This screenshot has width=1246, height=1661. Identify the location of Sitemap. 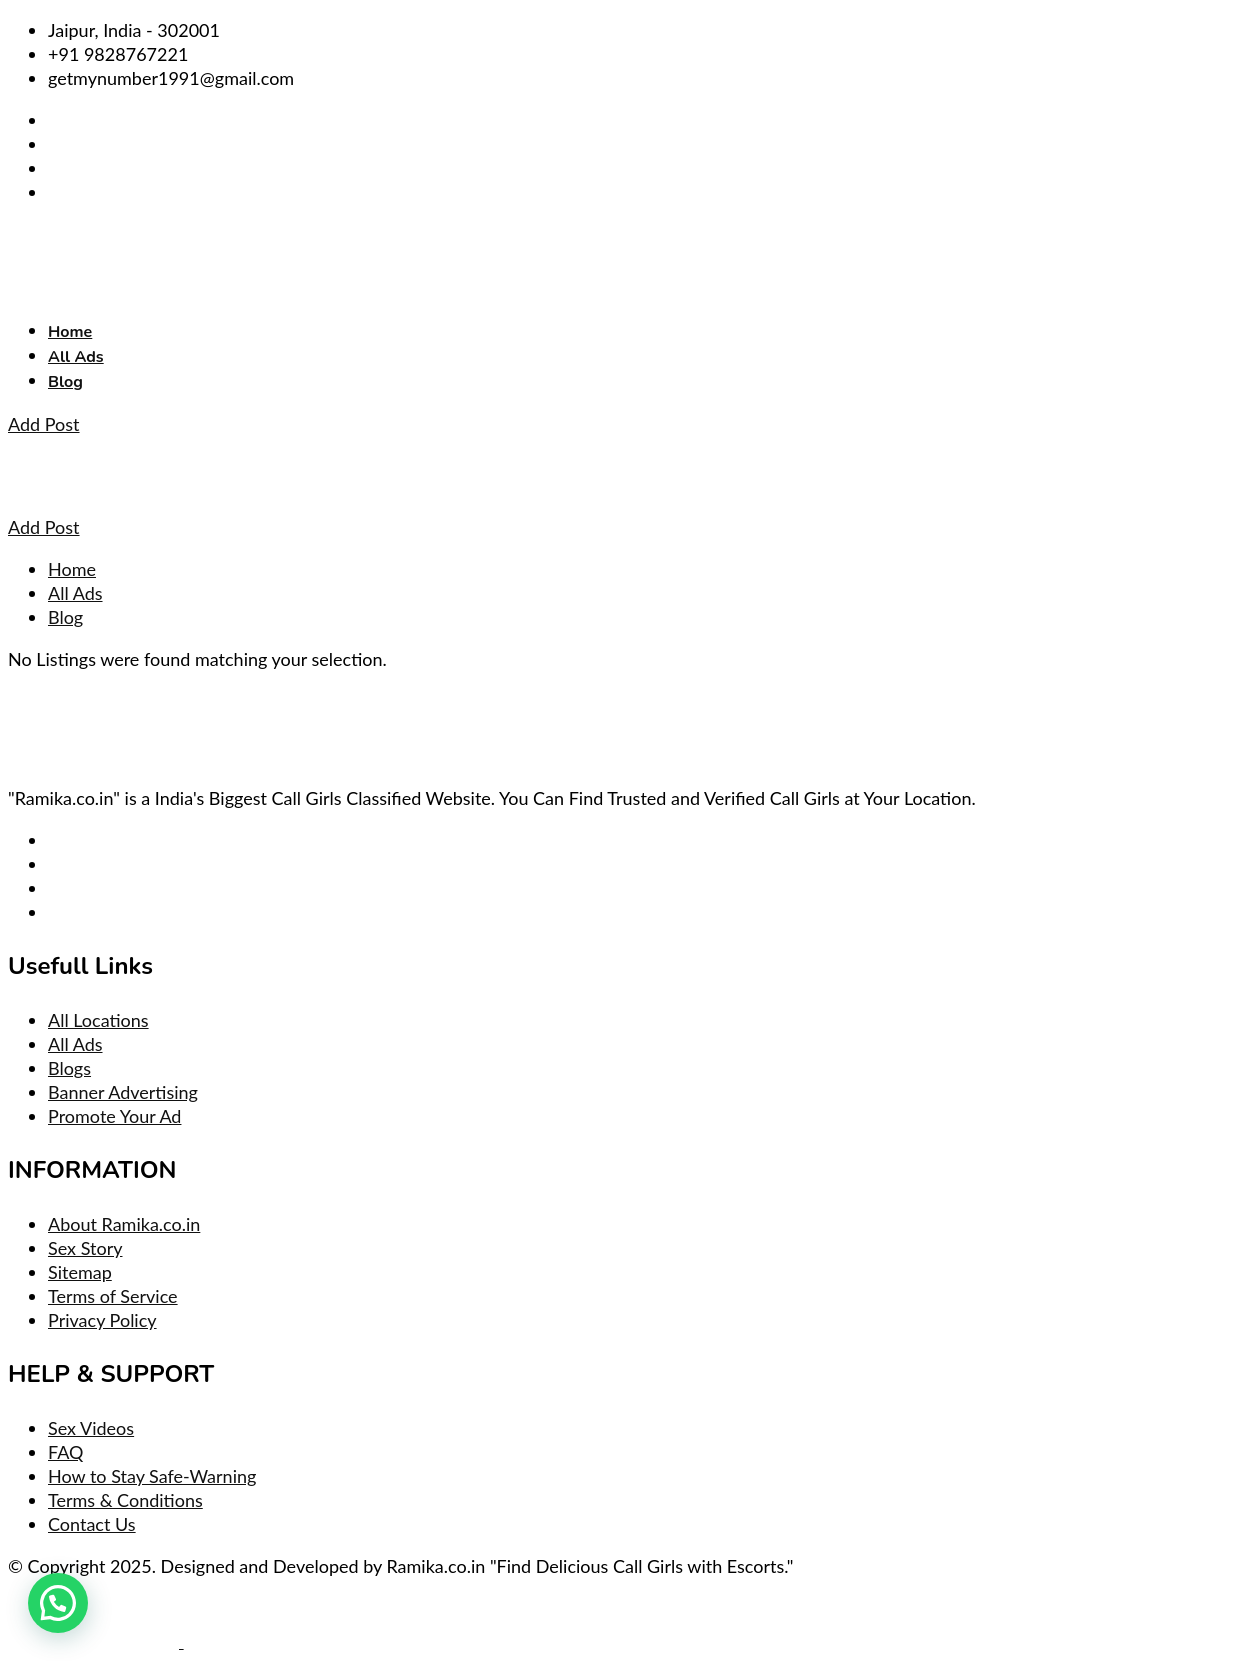
(80, 1272).